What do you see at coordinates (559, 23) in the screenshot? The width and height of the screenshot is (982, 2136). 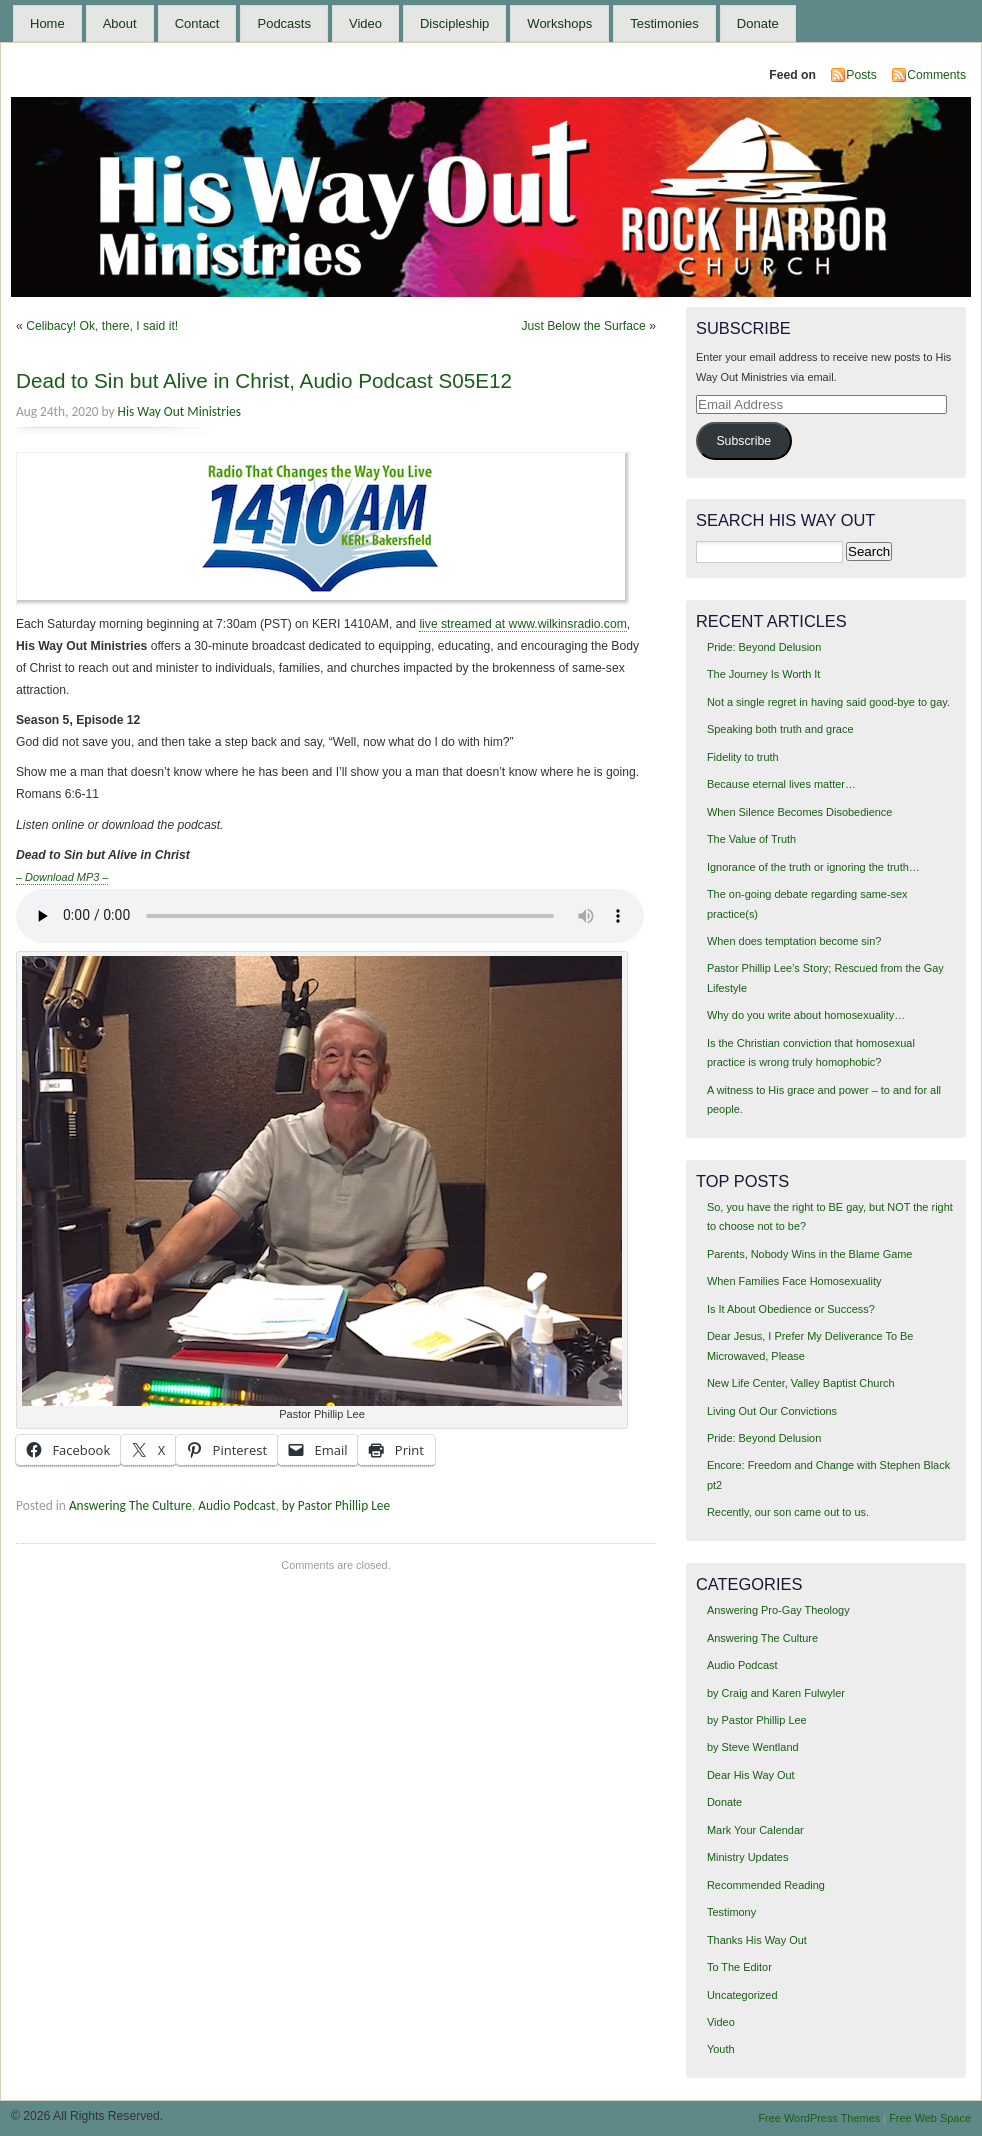 I see `Workshops` at bounding box center [559, 23].